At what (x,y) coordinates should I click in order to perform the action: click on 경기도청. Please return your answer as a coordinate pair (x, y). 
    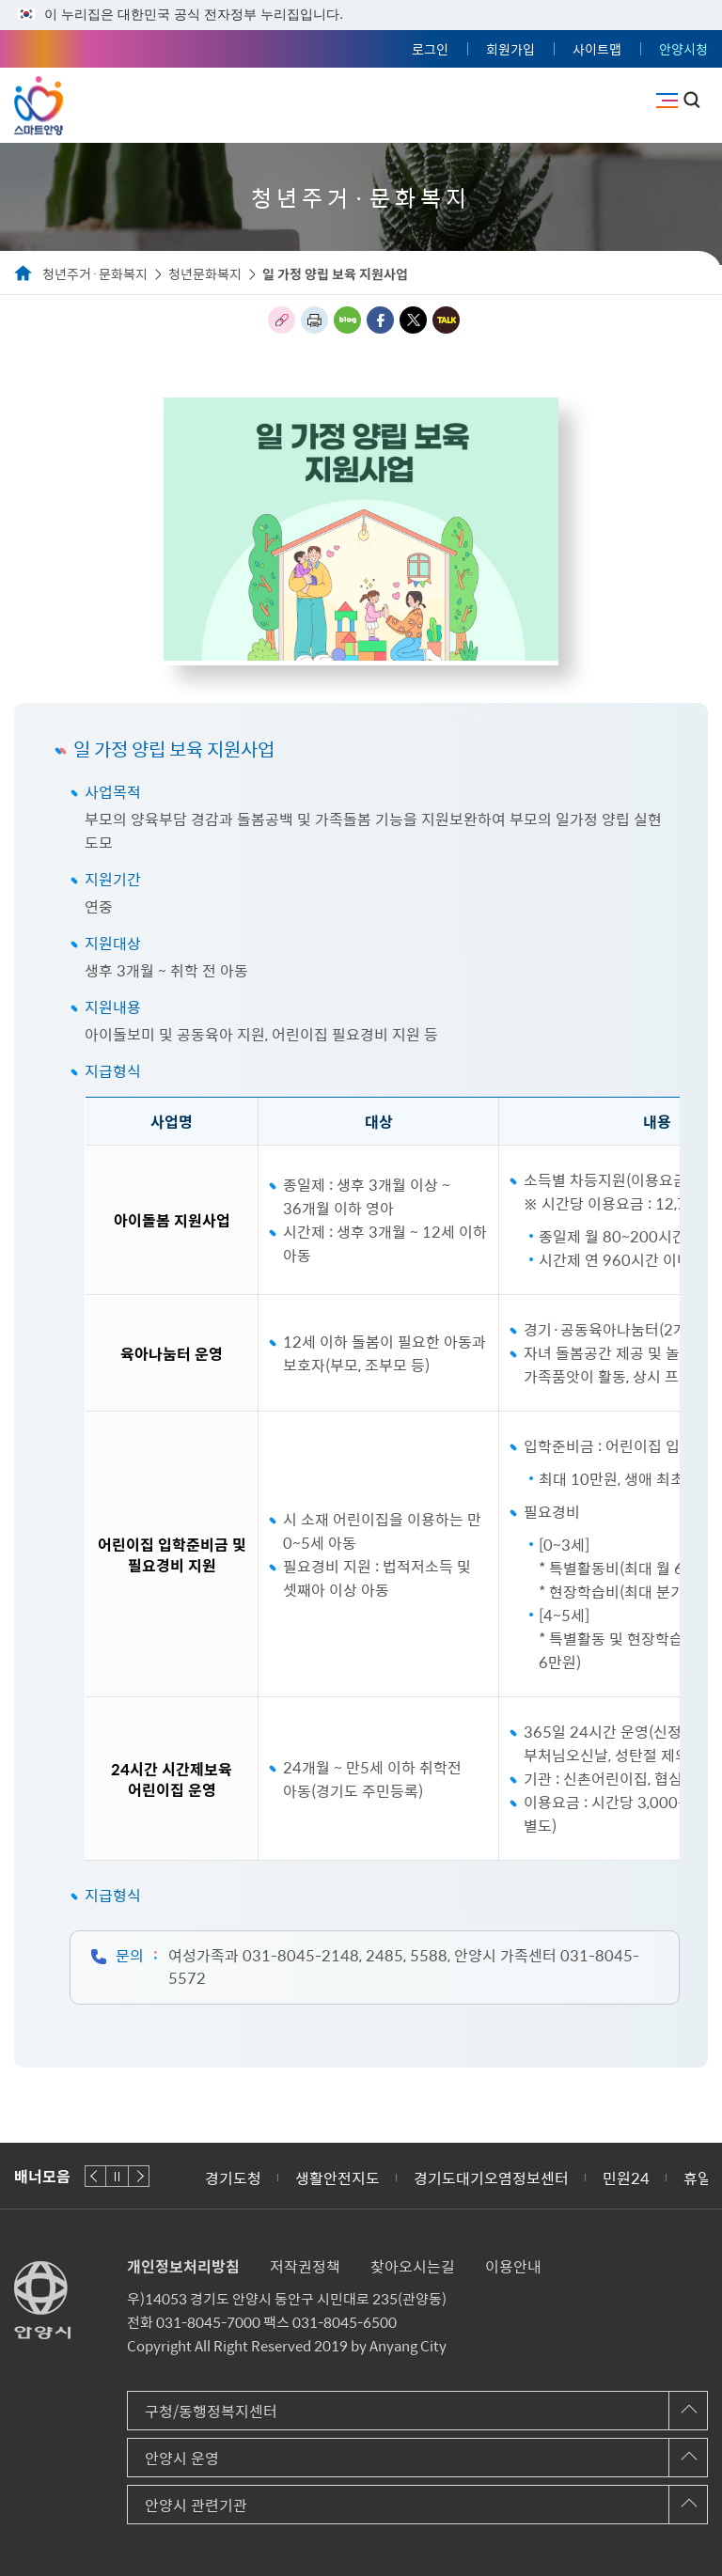
    Looking at the image, I should click on (233, 2177).